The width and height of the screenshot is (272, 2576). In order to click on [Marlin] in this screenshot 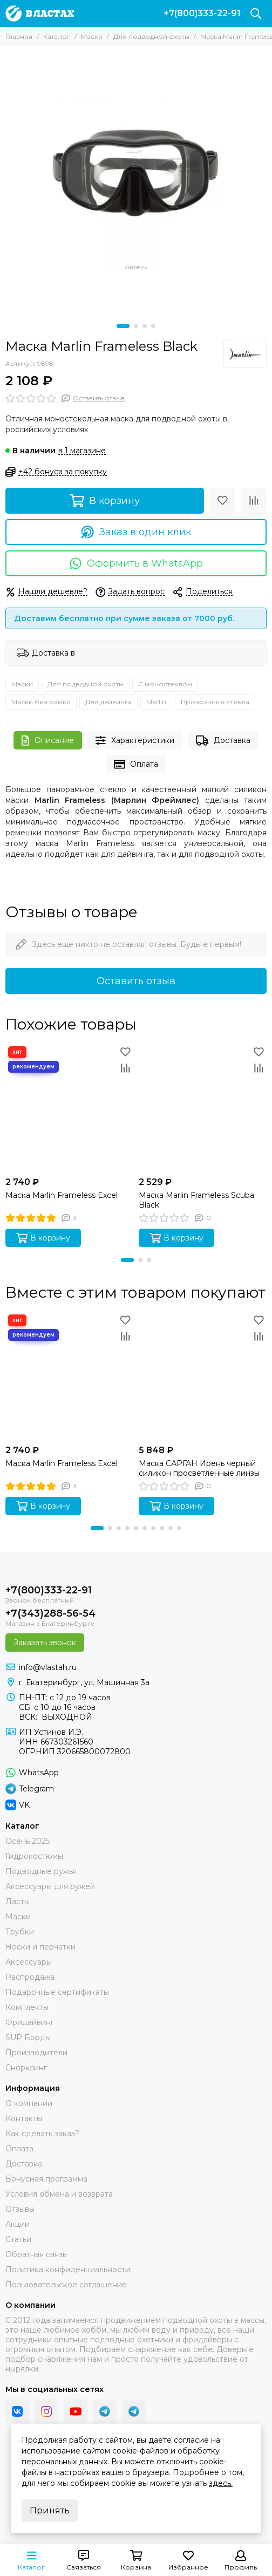, I will do `click(245, 353)`.